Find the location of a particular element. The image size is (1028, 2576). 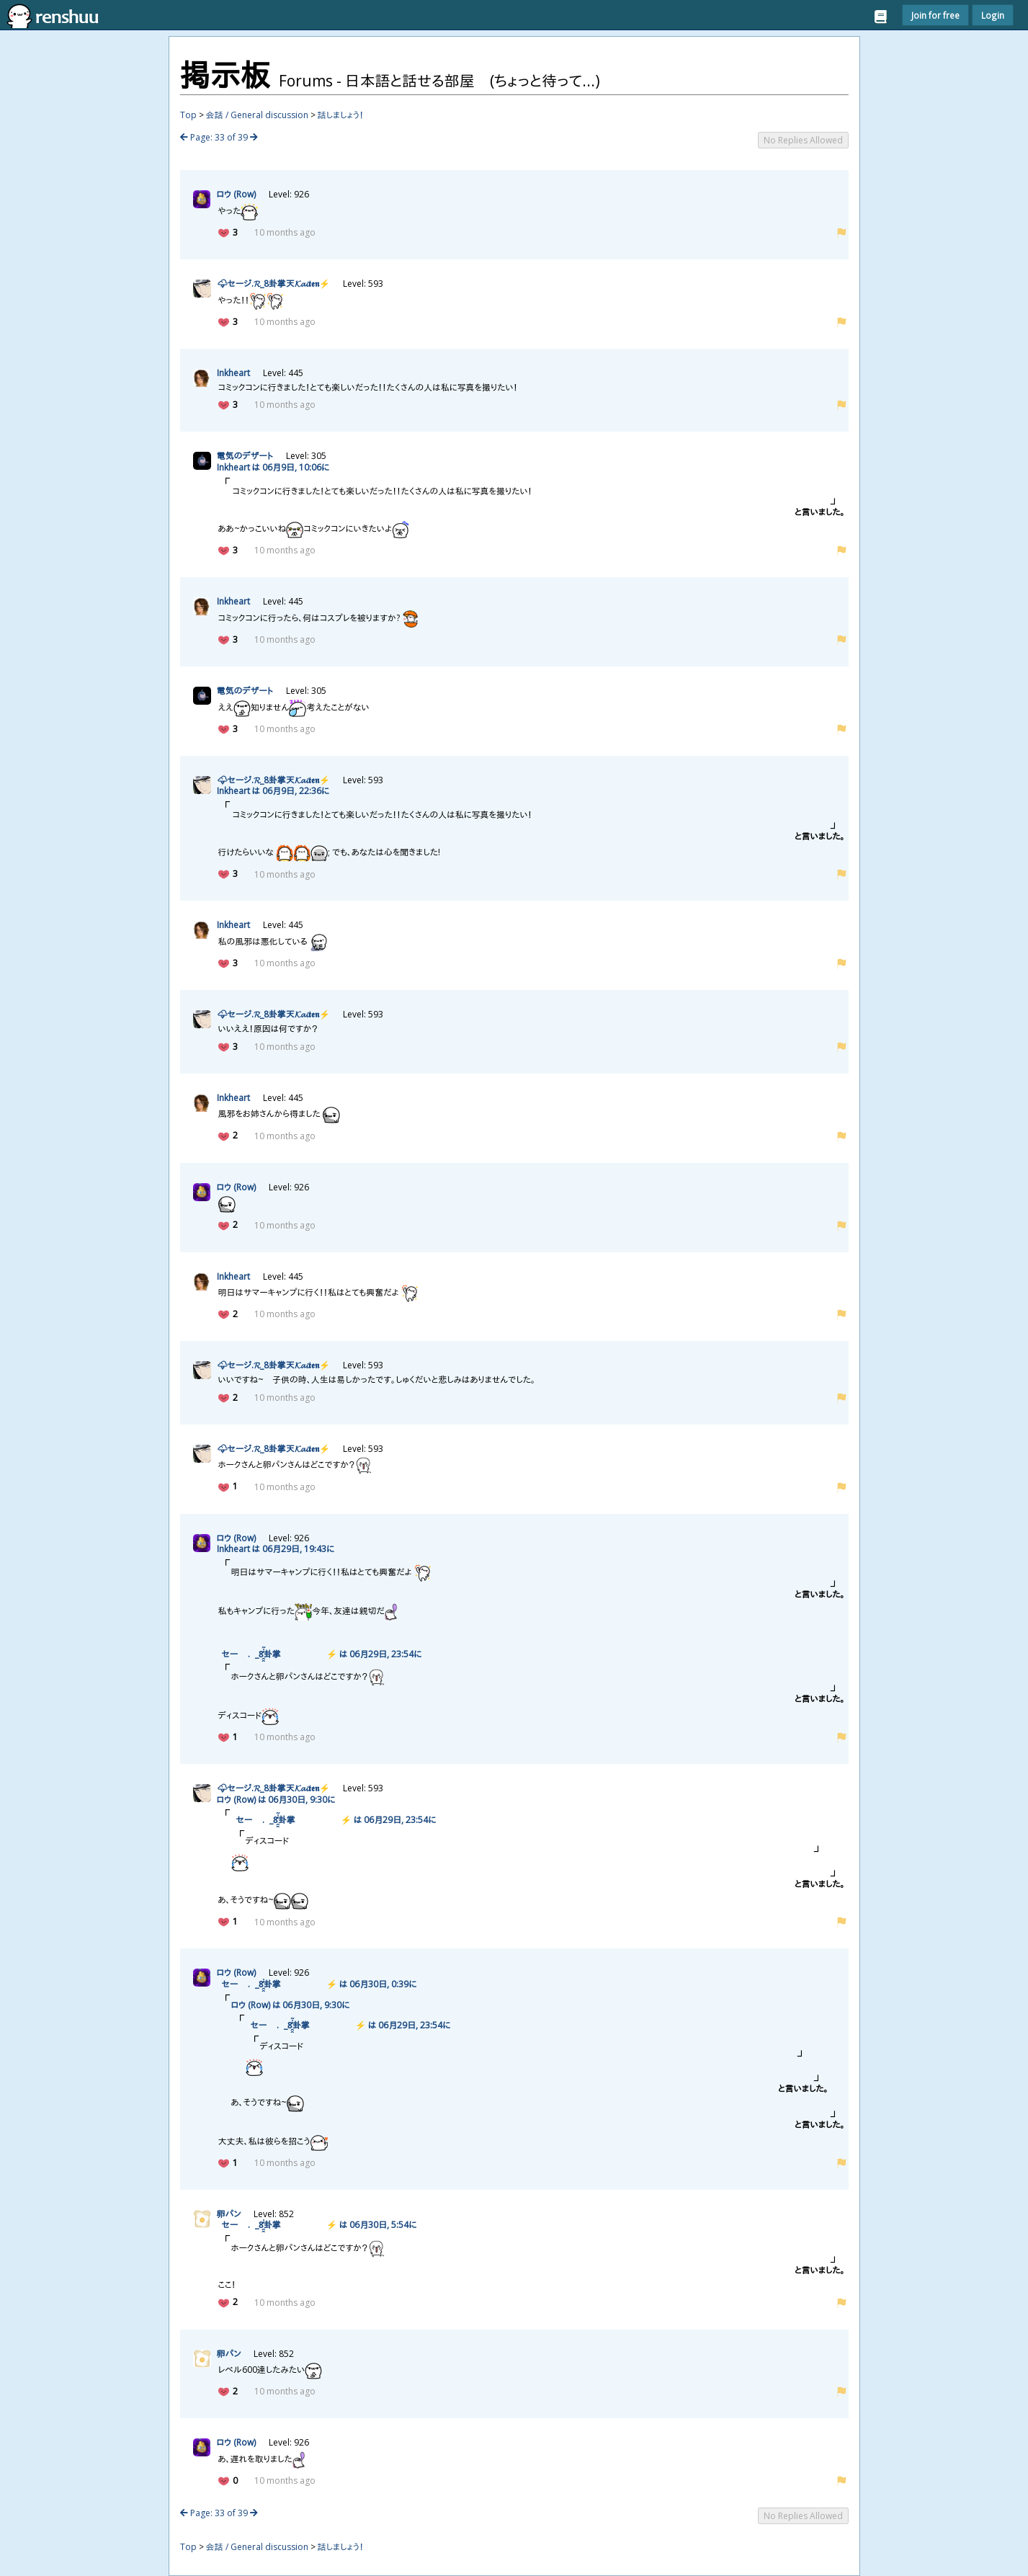

No Replies Allowed is located at coordinates (803, 140).